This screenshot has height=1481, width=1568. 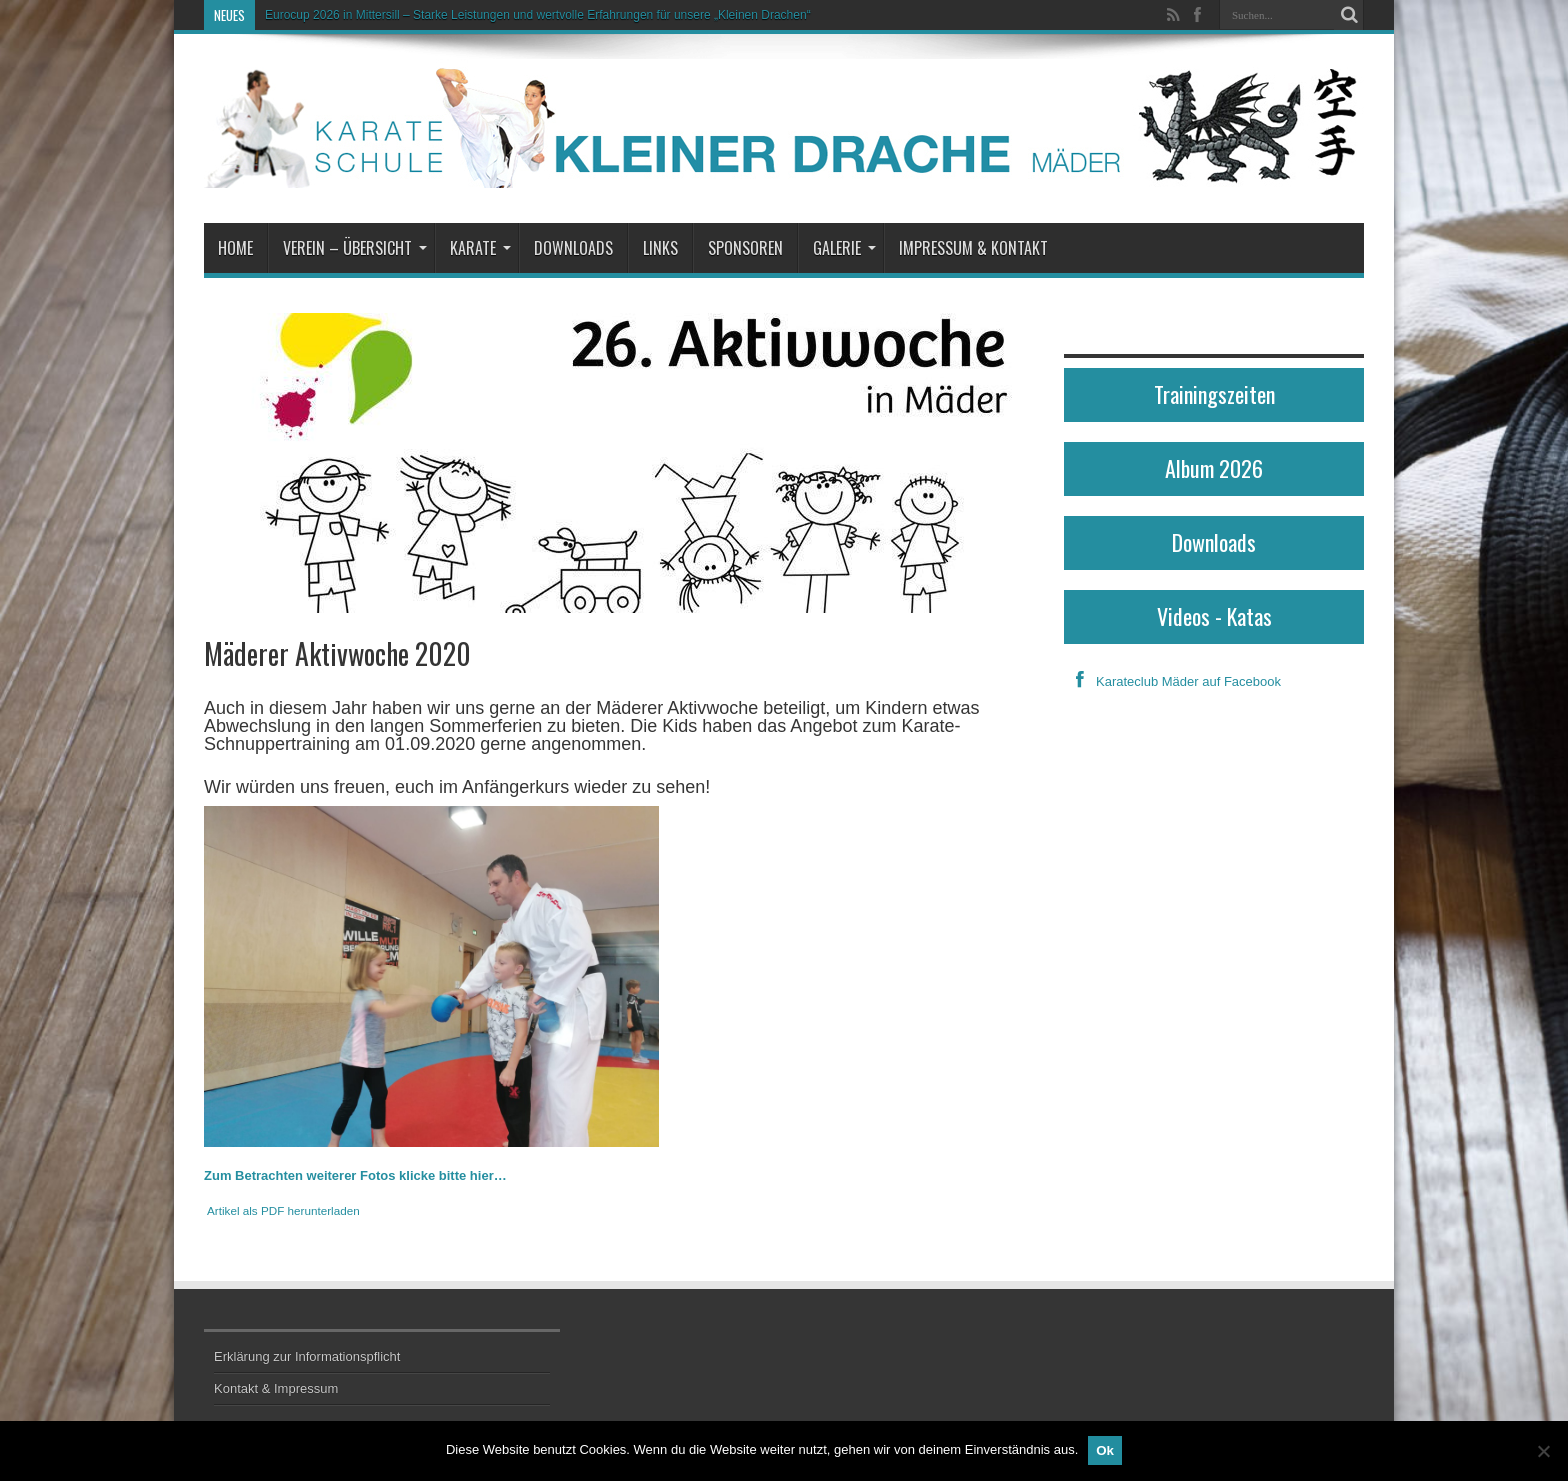 I want to click on Links, so click(x=660, y=248).